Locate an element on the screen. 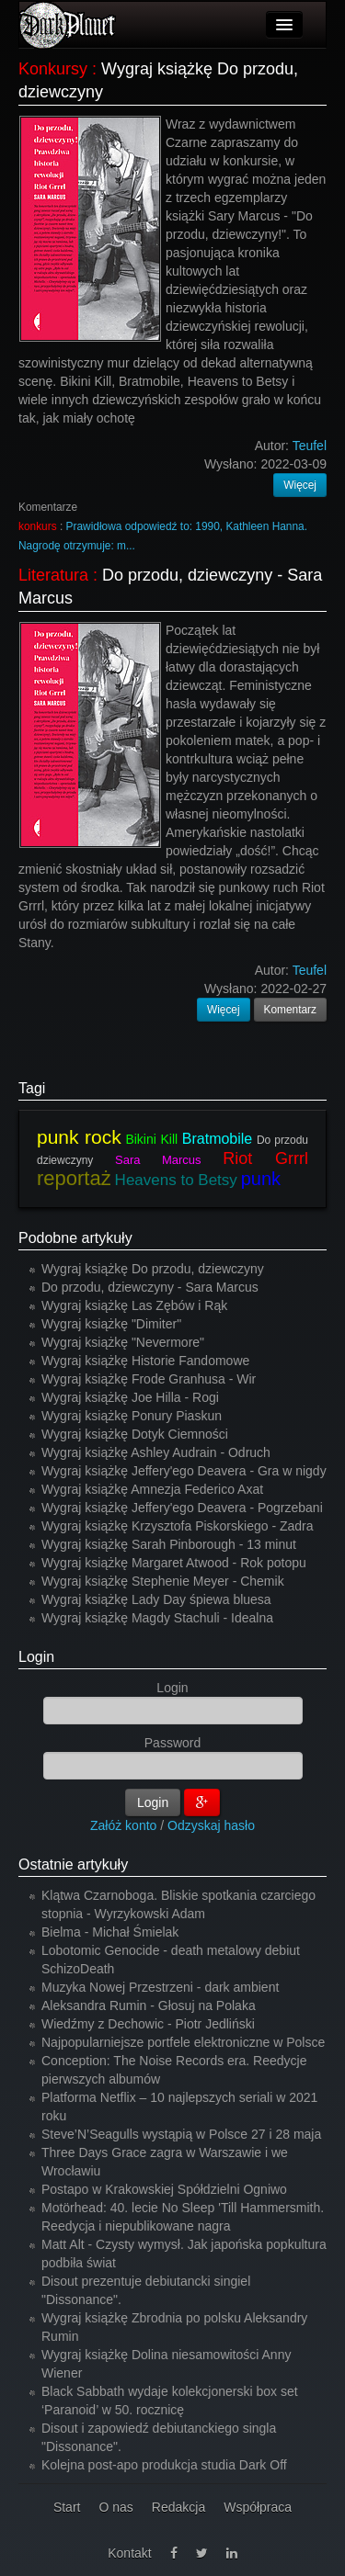  Wygraj książkę Stephenie Meyer - Chemik is located at coordinates (162, 1581).